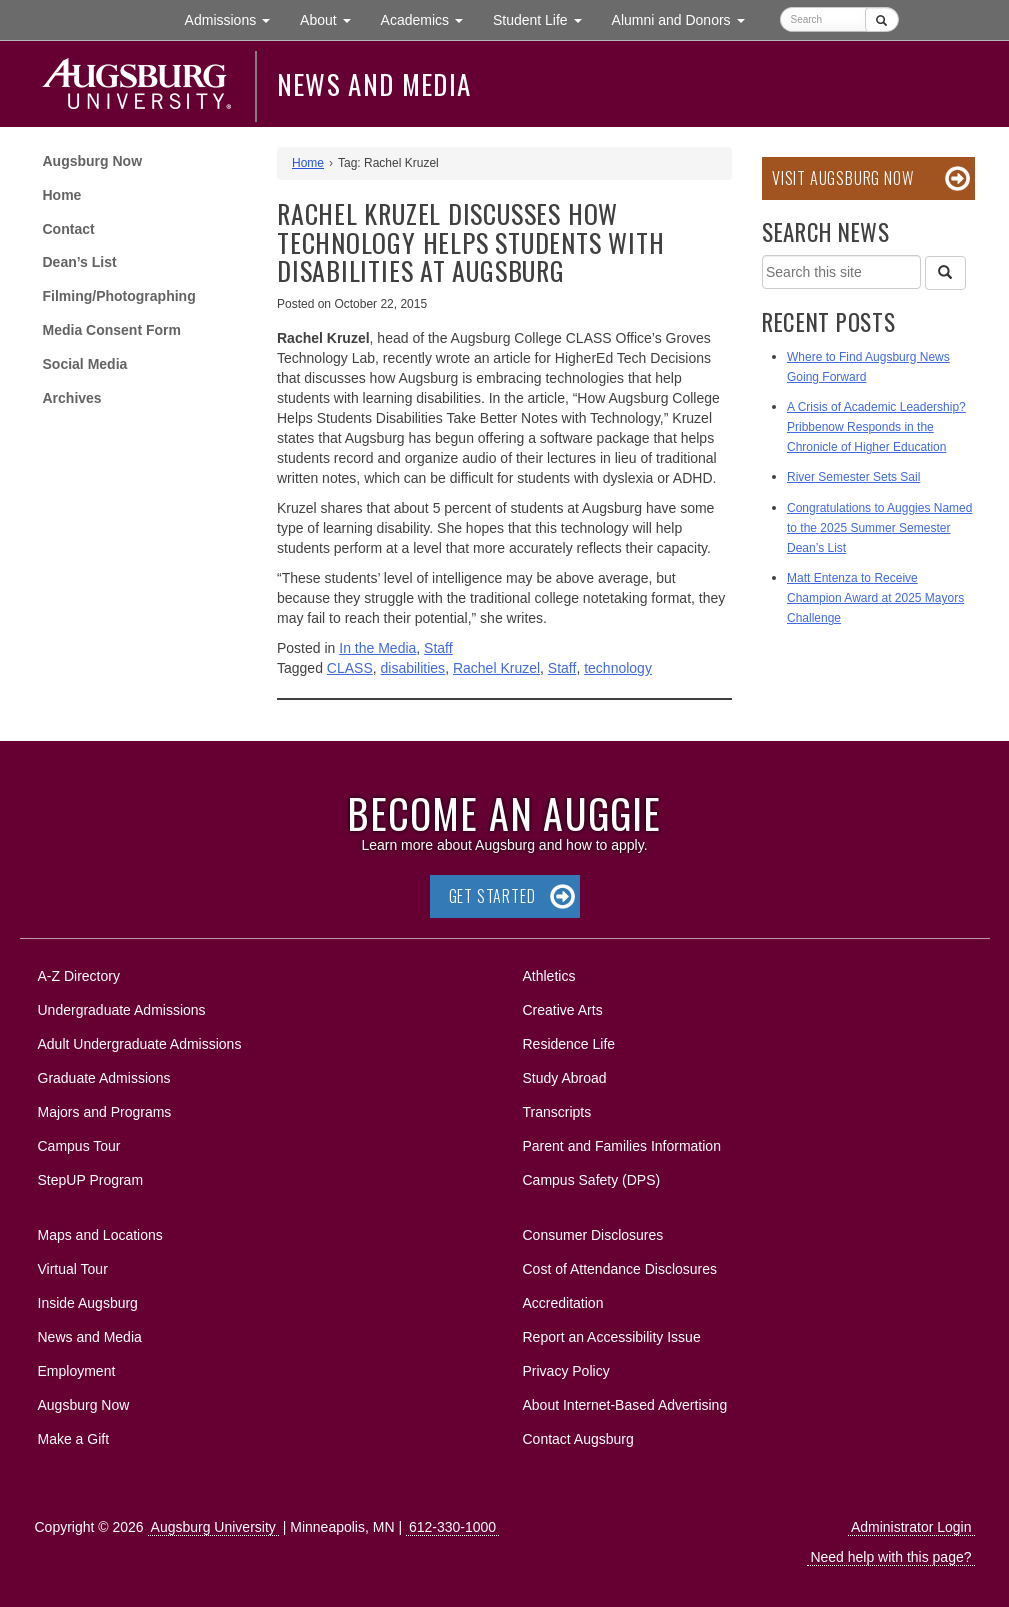 The width and height of the screenshot is (1009, 1607). Describe the element at coordinates (213, 1527) in the screenshot. I see `Augsburg University` at that location.